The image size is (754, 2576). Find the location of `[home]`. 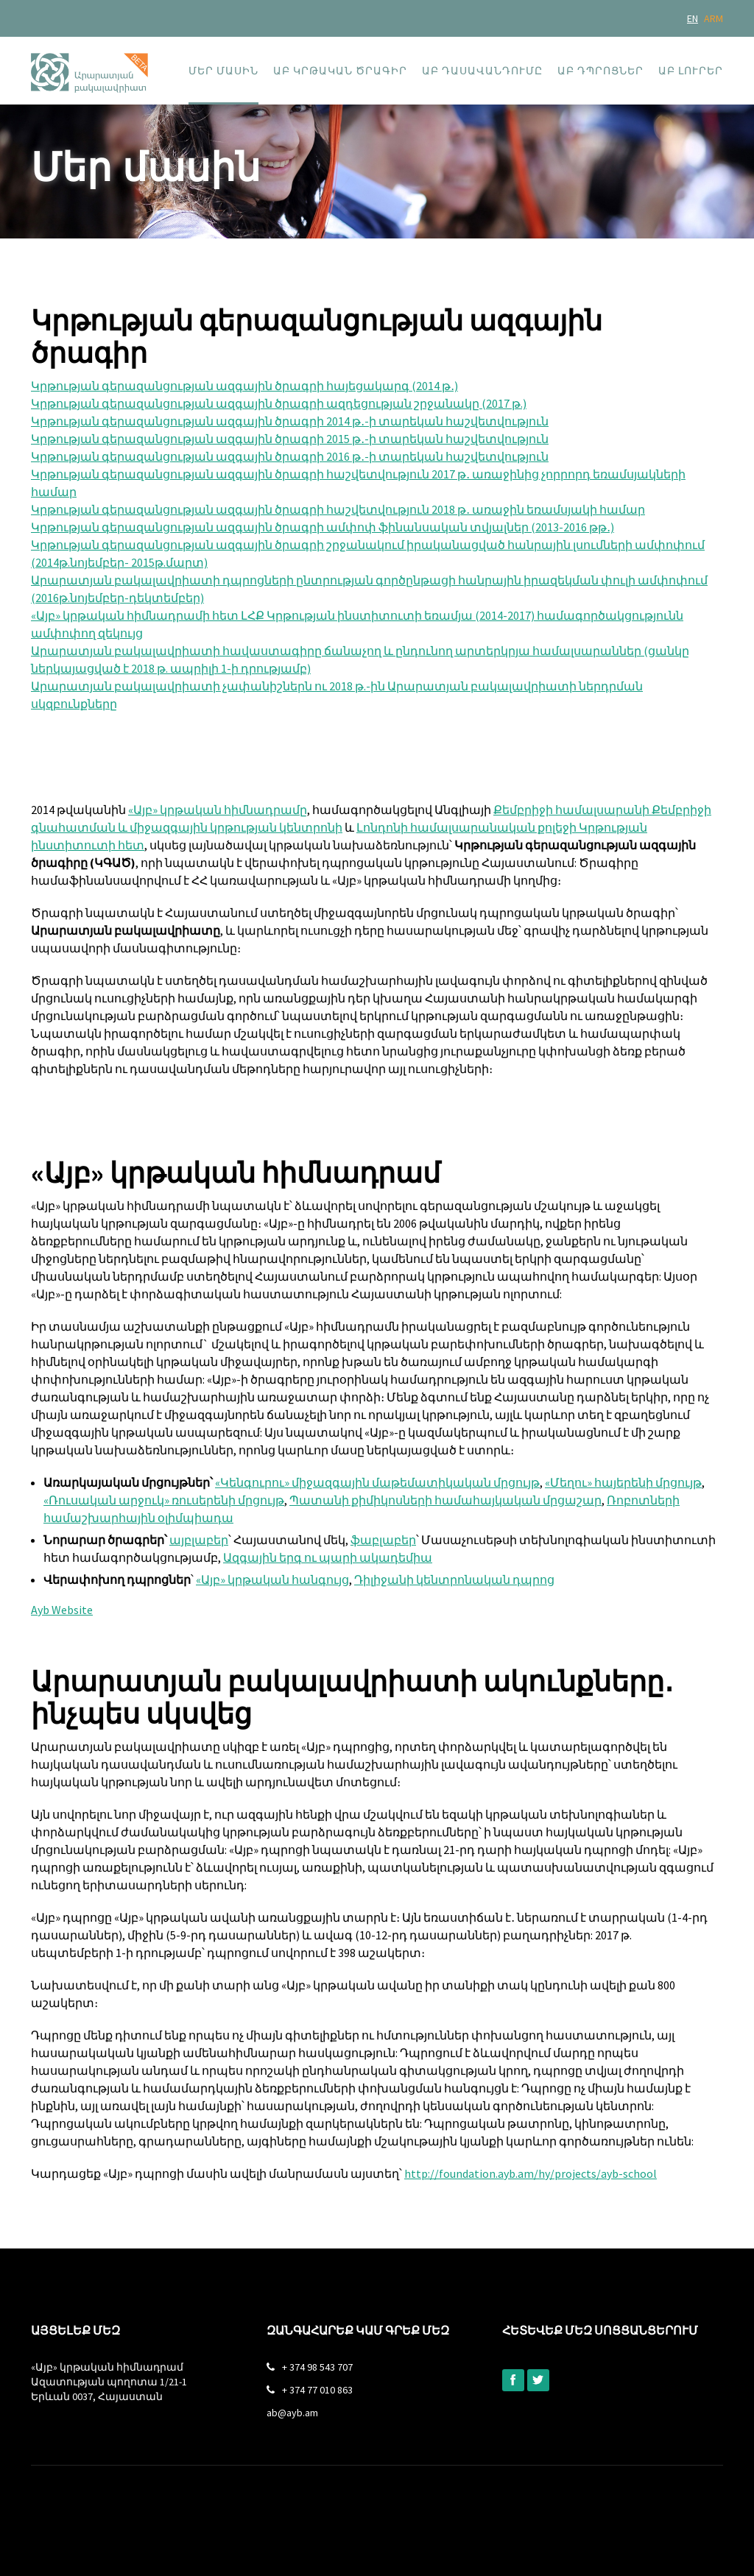

[home] is located at coordinates (89, 65).